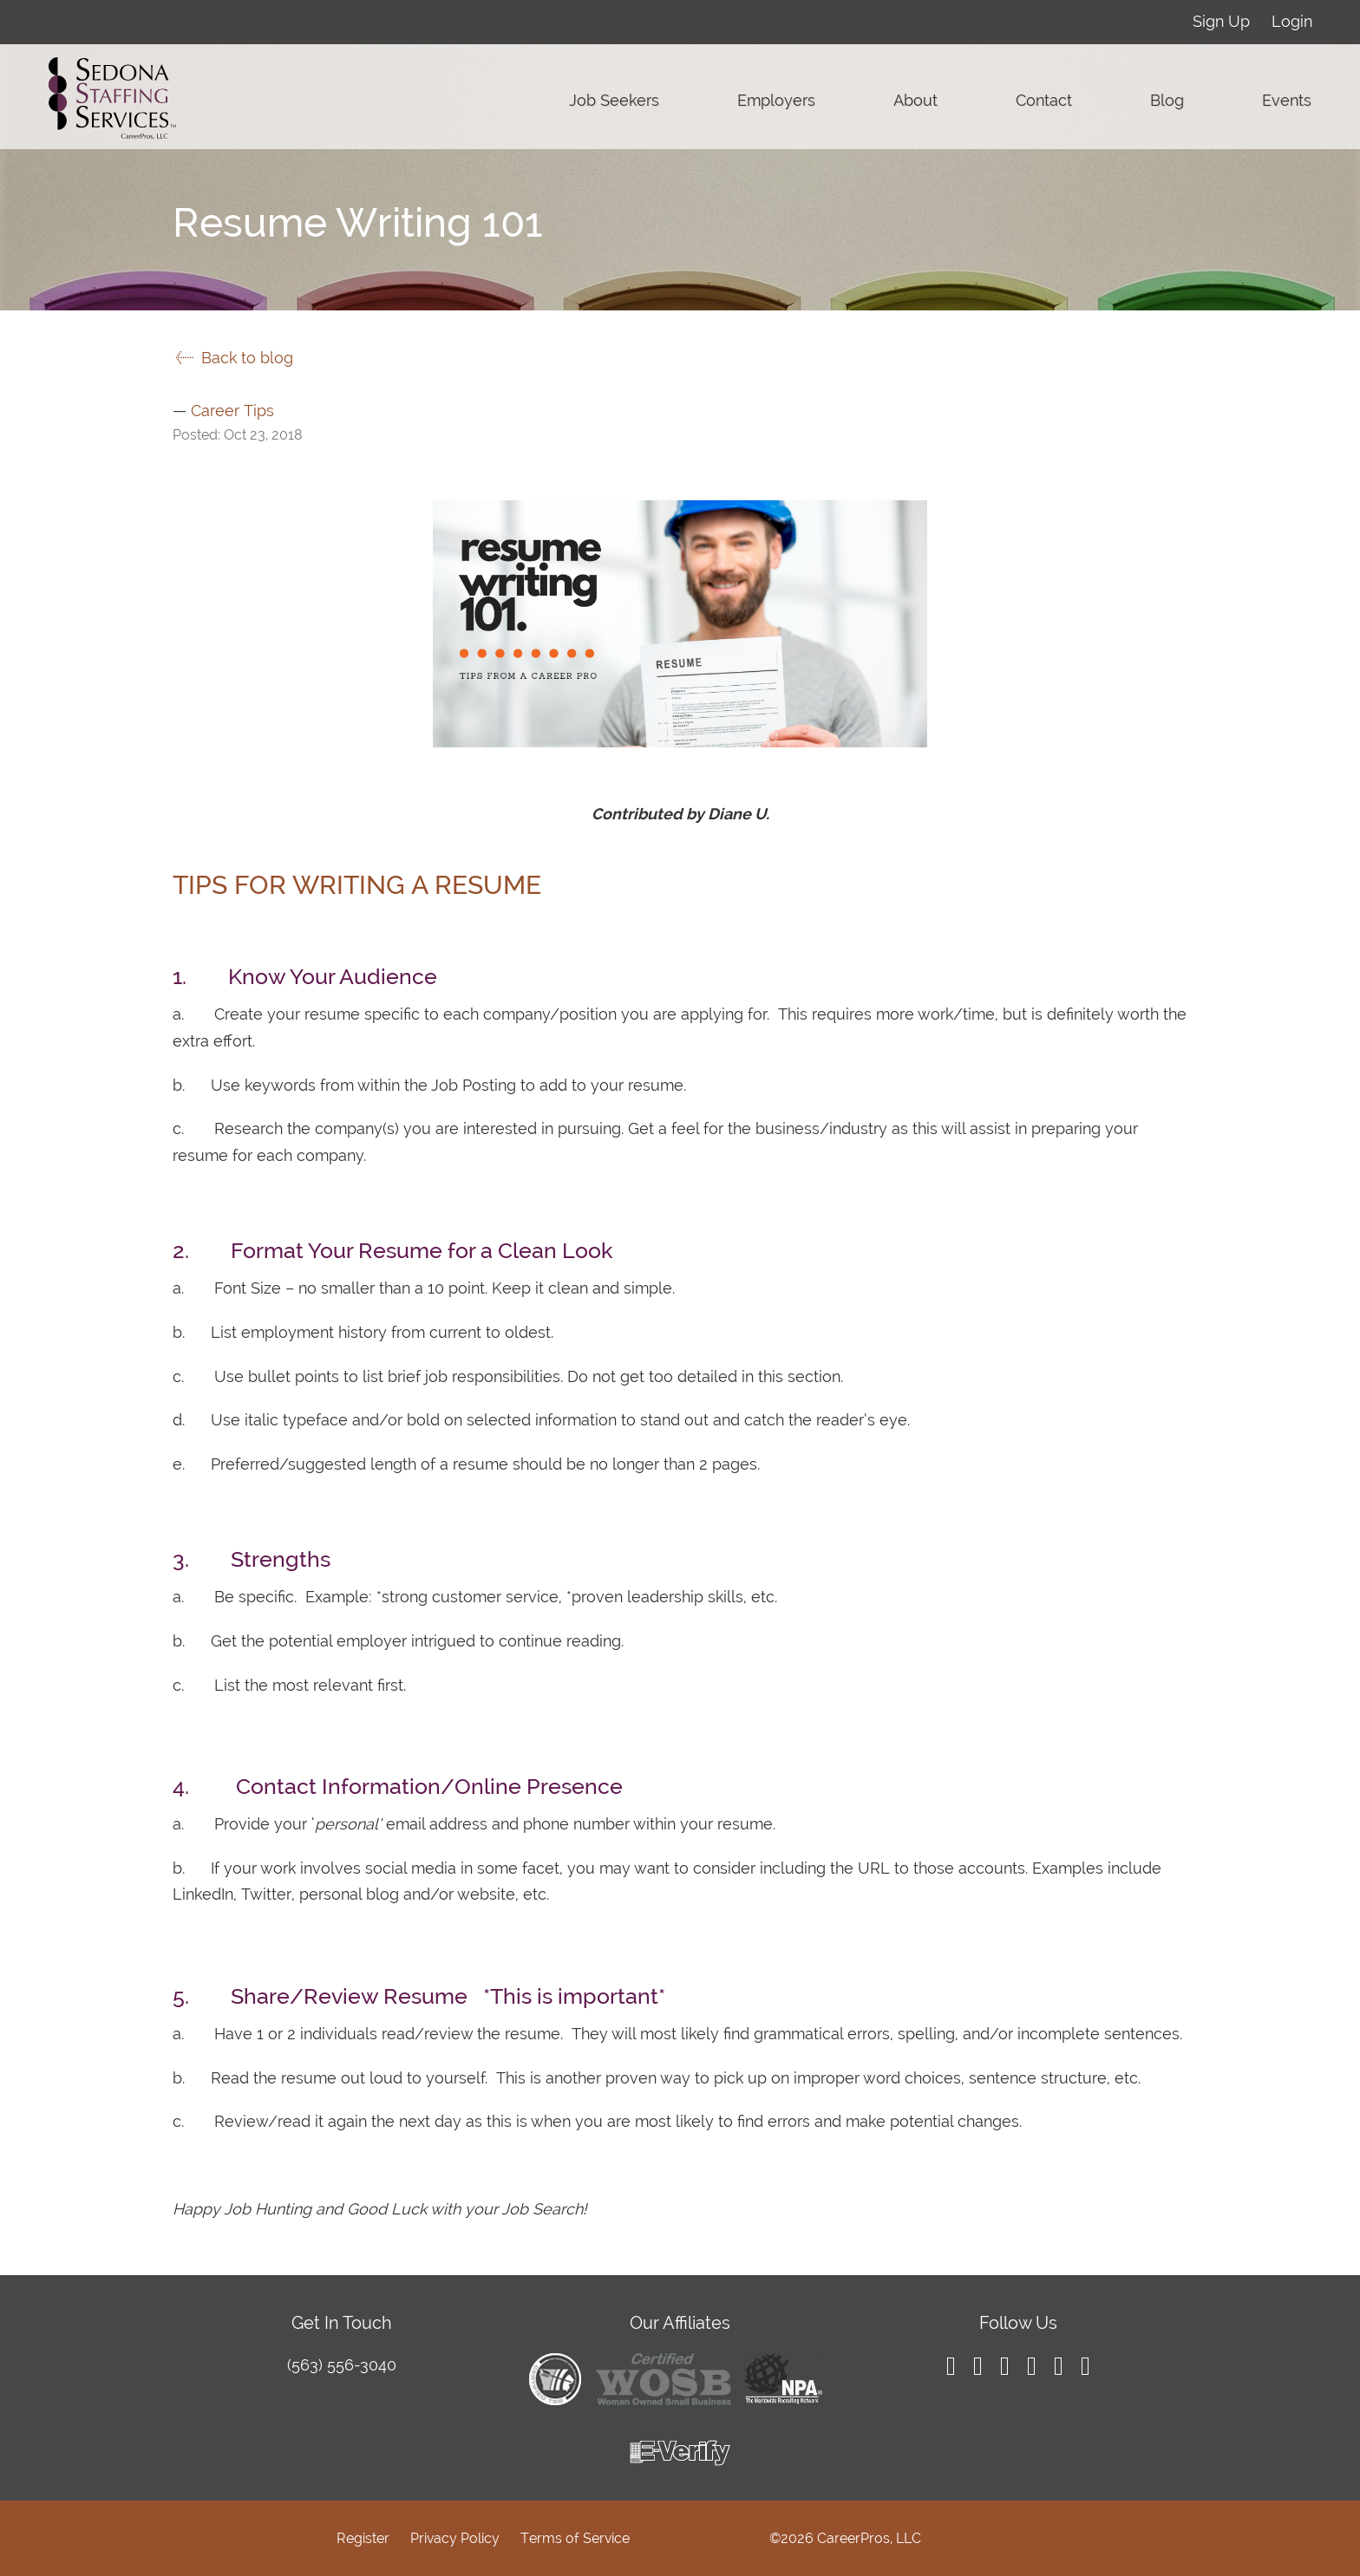  Describe the element at coordinates (233, 358) in the screenshot. I see `Back to blog` at that location.